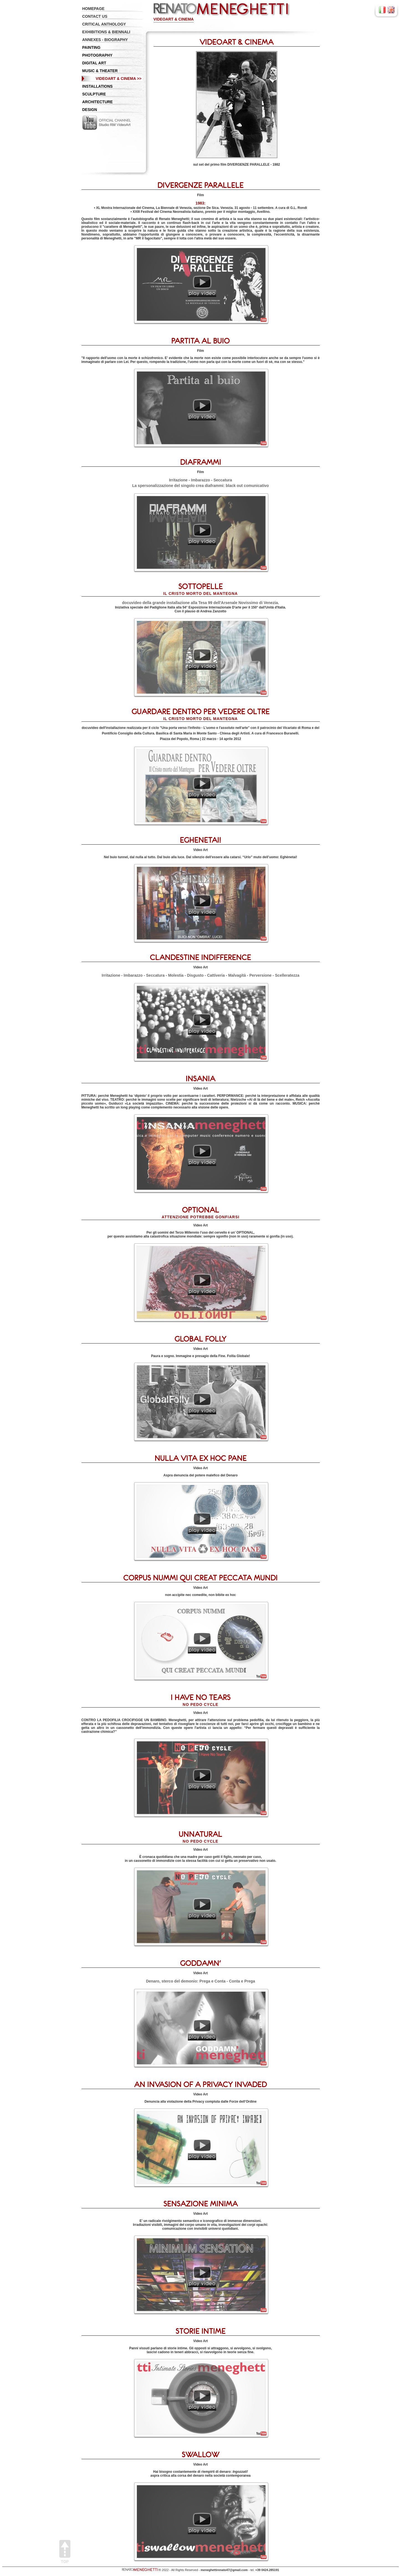 The width and height of the screenshot is (401, 2576). I want to click on PAINTING, so click(91, 47).